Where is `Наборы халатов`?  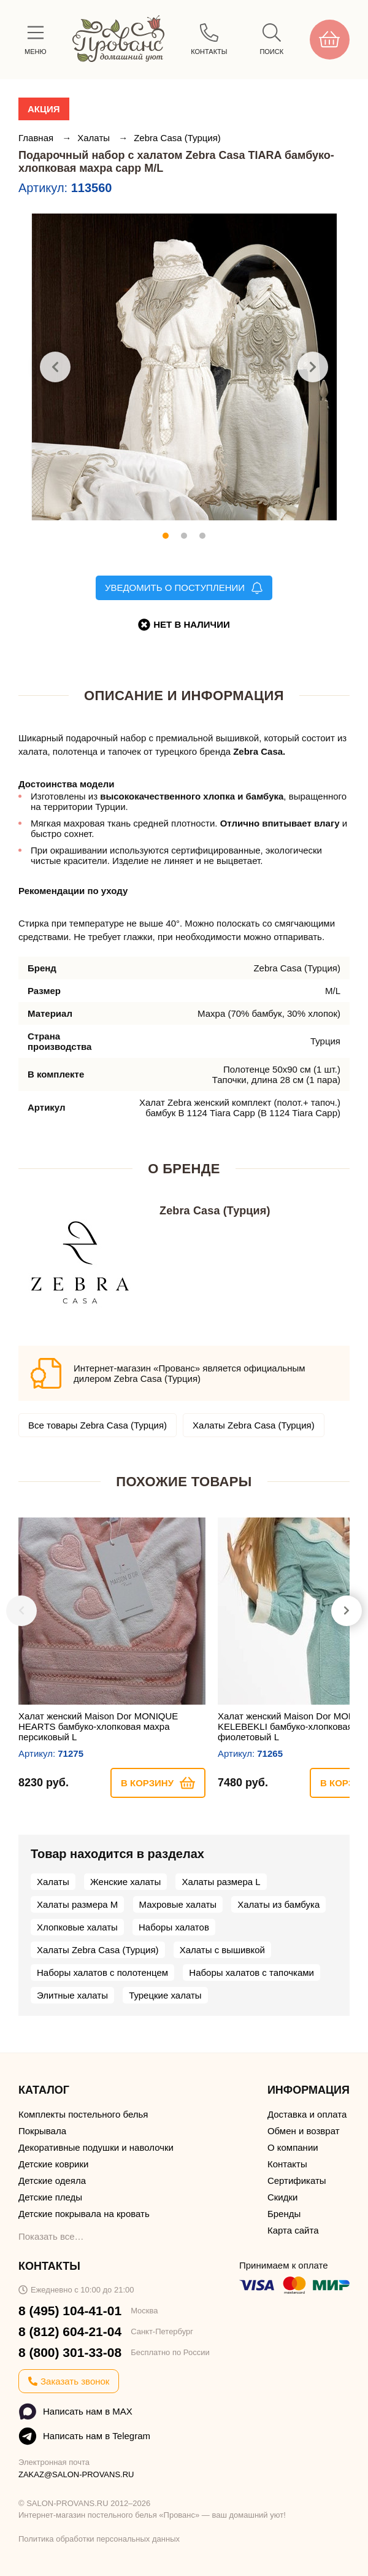 Наборы халатов is located at coordinates (174, 1927).